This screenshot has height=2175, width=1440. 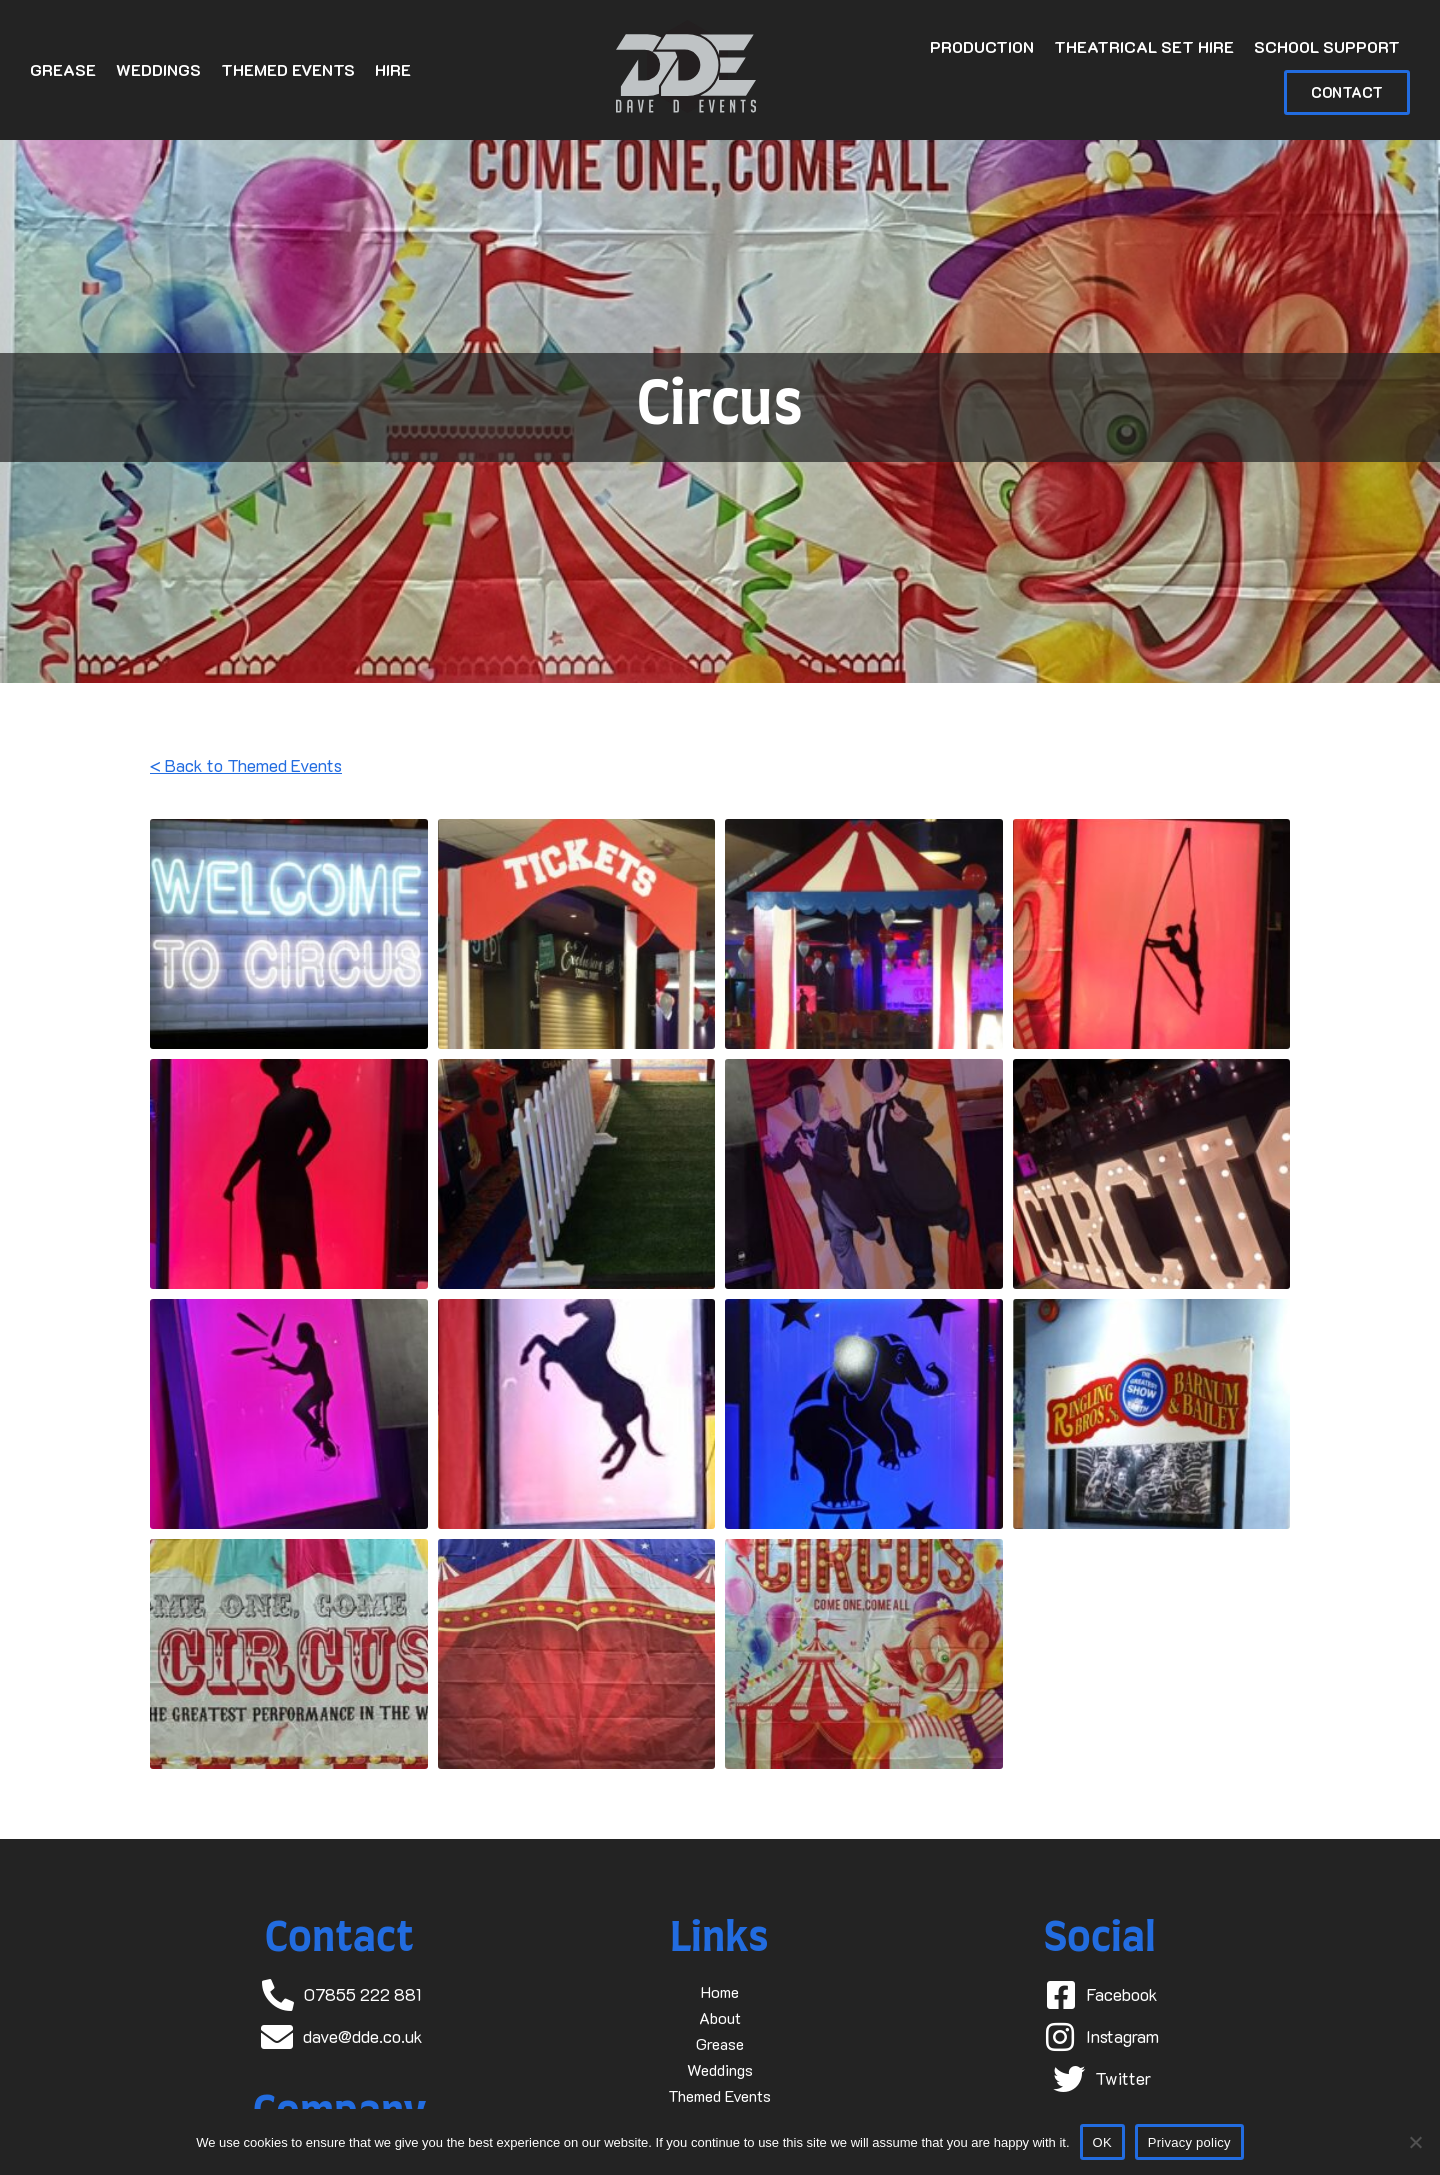 I want to click on Hire, so click(x=393, y=69).